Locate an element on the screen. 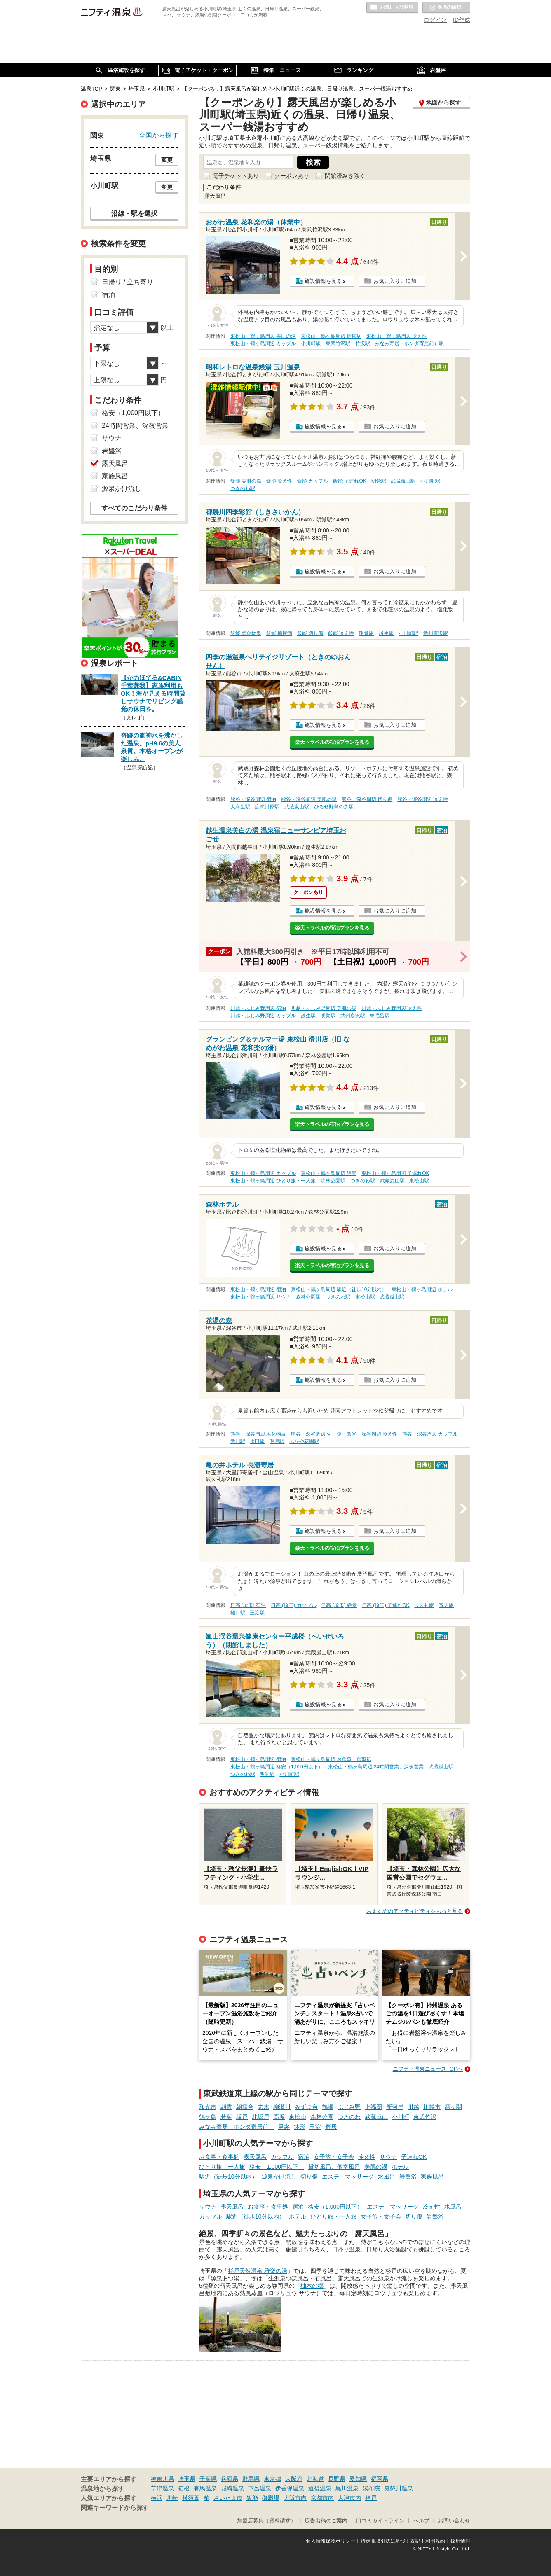 This screenshot has height=2576, width=551. 川越・ふじみ野周辺 美肌の湯 is located at coordinates (323, 1008).